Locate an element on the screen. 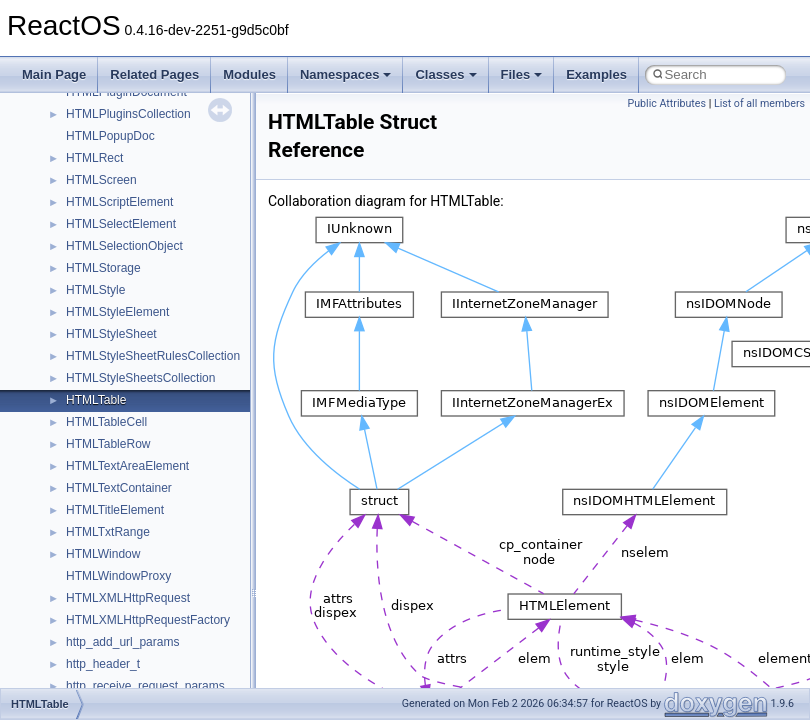  http_receive_request_params is located at coordinates (145, 686).